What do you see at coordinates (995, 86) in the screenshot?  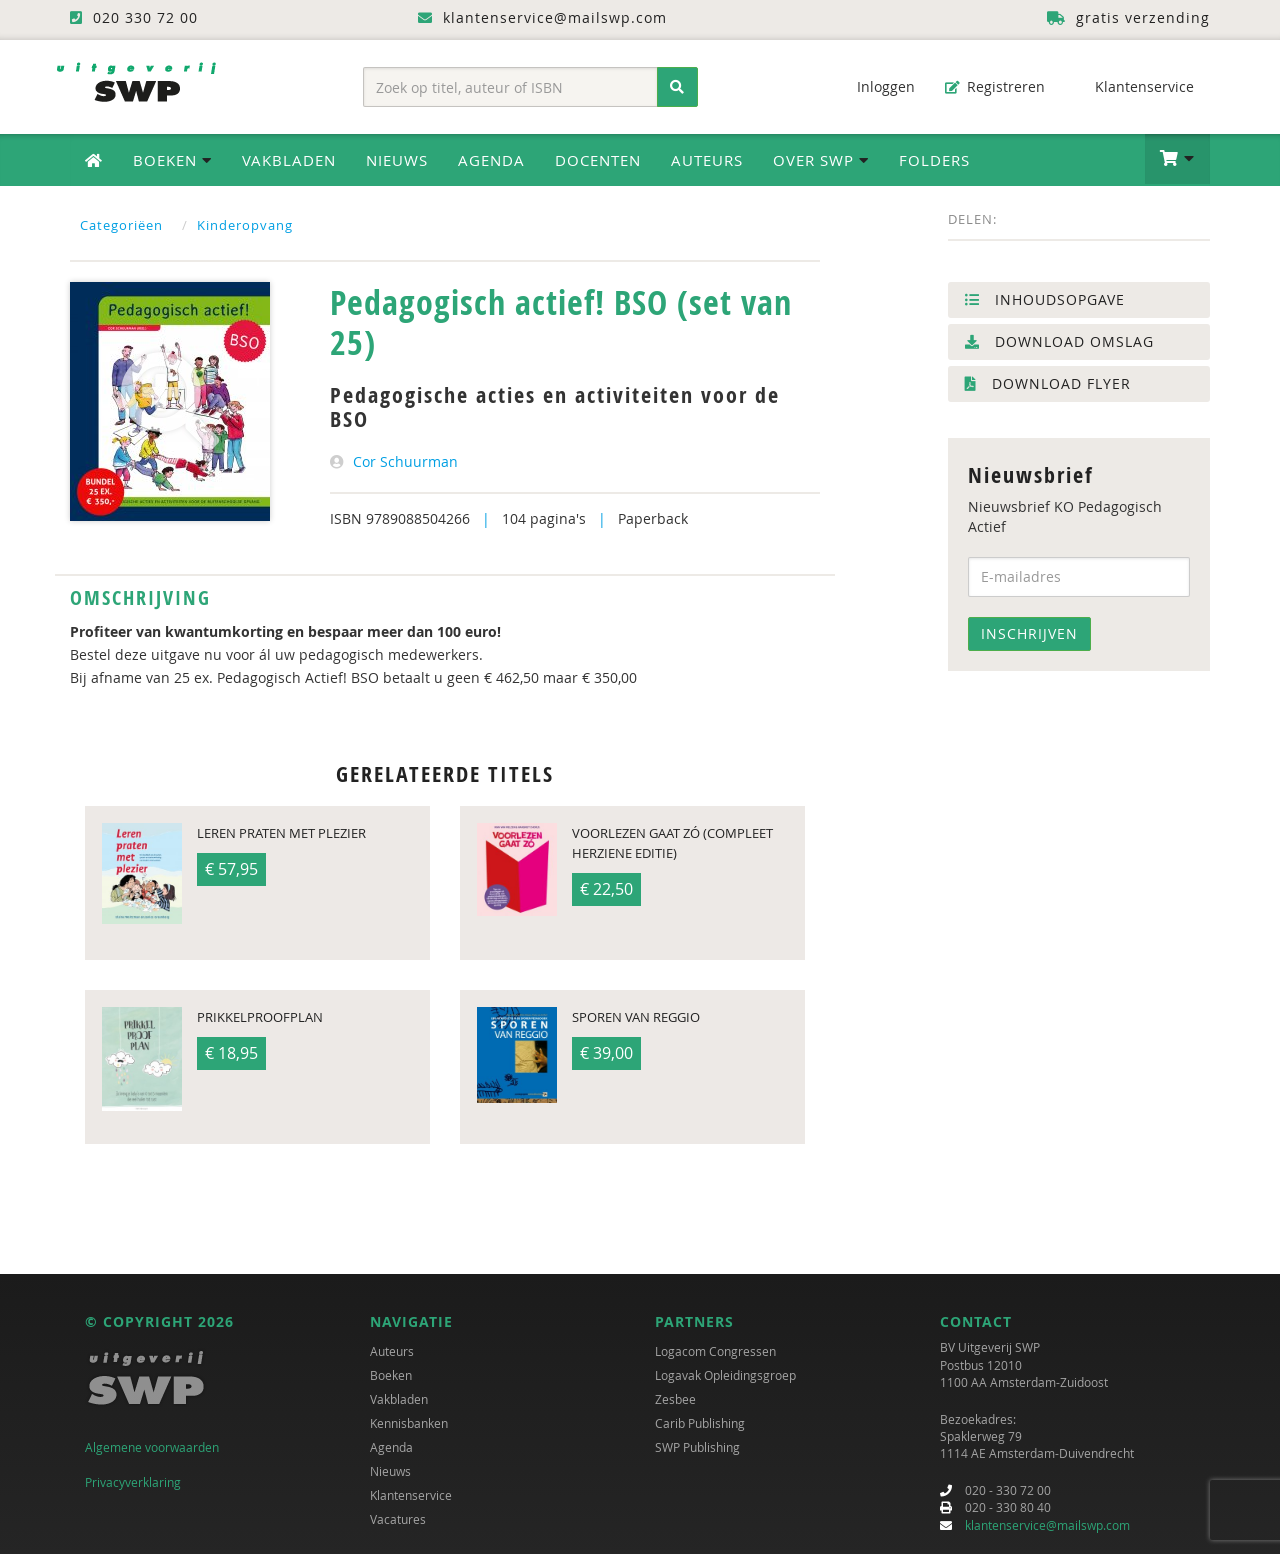 I see `Registreren` at bounding box center [995, 86].